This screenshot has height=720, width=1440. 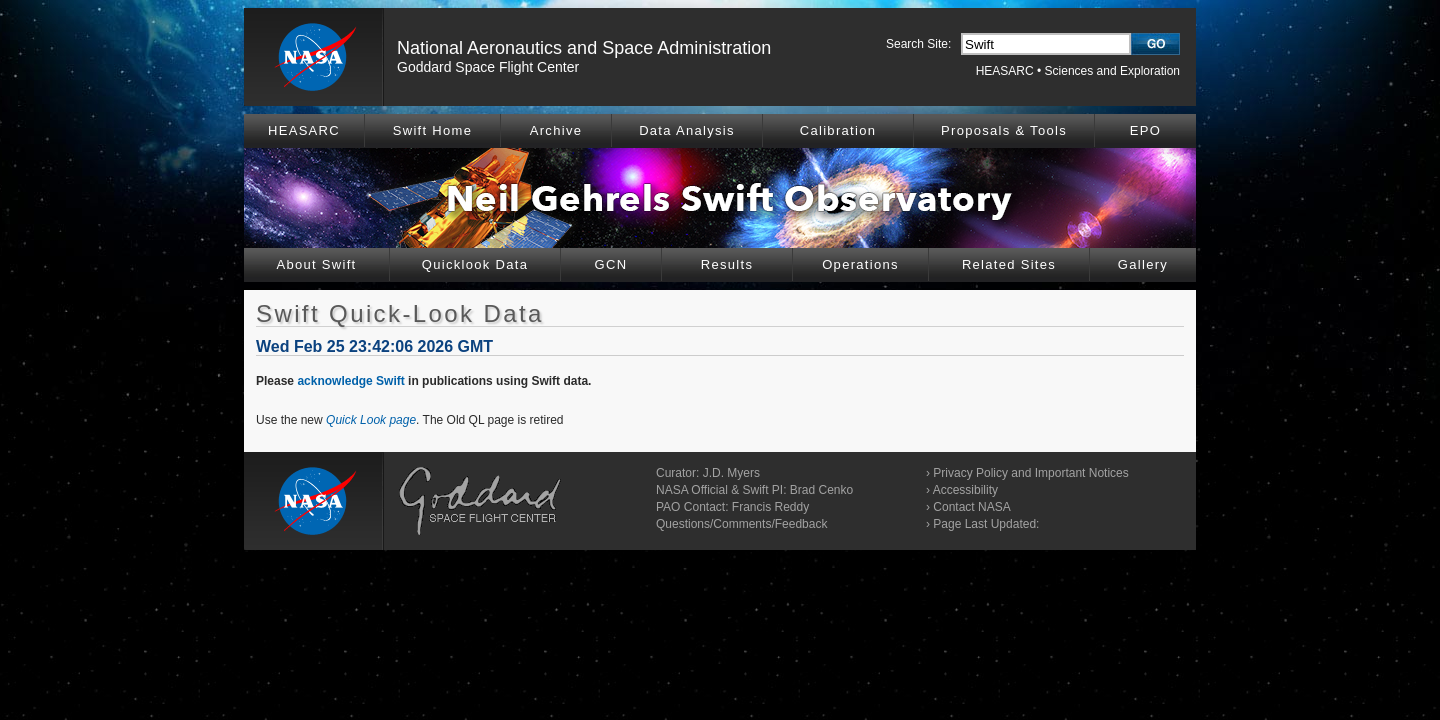 What do you see at coordinates (611, 264) in the screenshot?
I see `GCN` at bounding box center [611, 264].